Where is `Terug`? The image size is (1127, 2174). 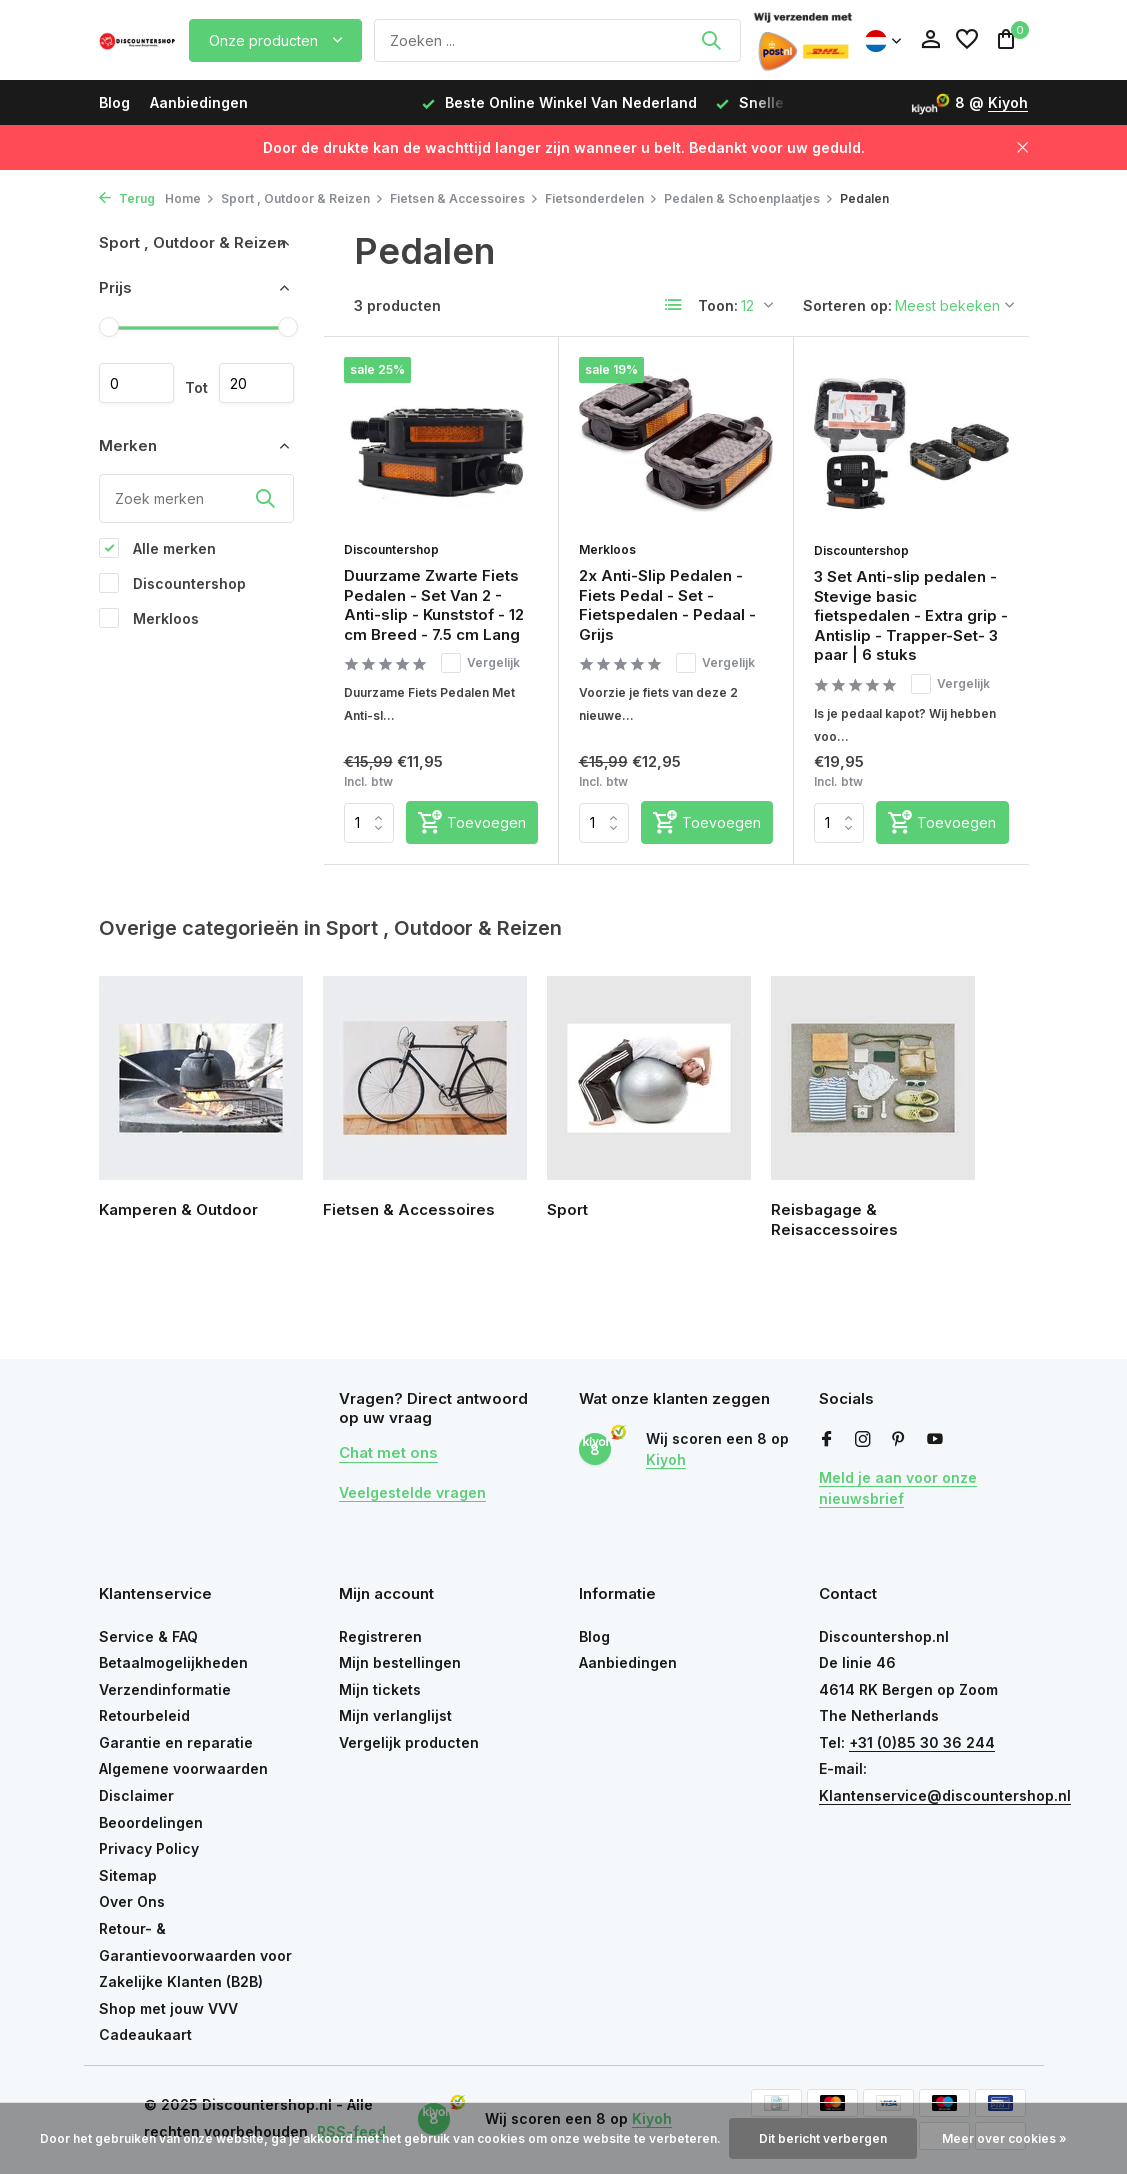
Terug is located at coordinates (127, 198).